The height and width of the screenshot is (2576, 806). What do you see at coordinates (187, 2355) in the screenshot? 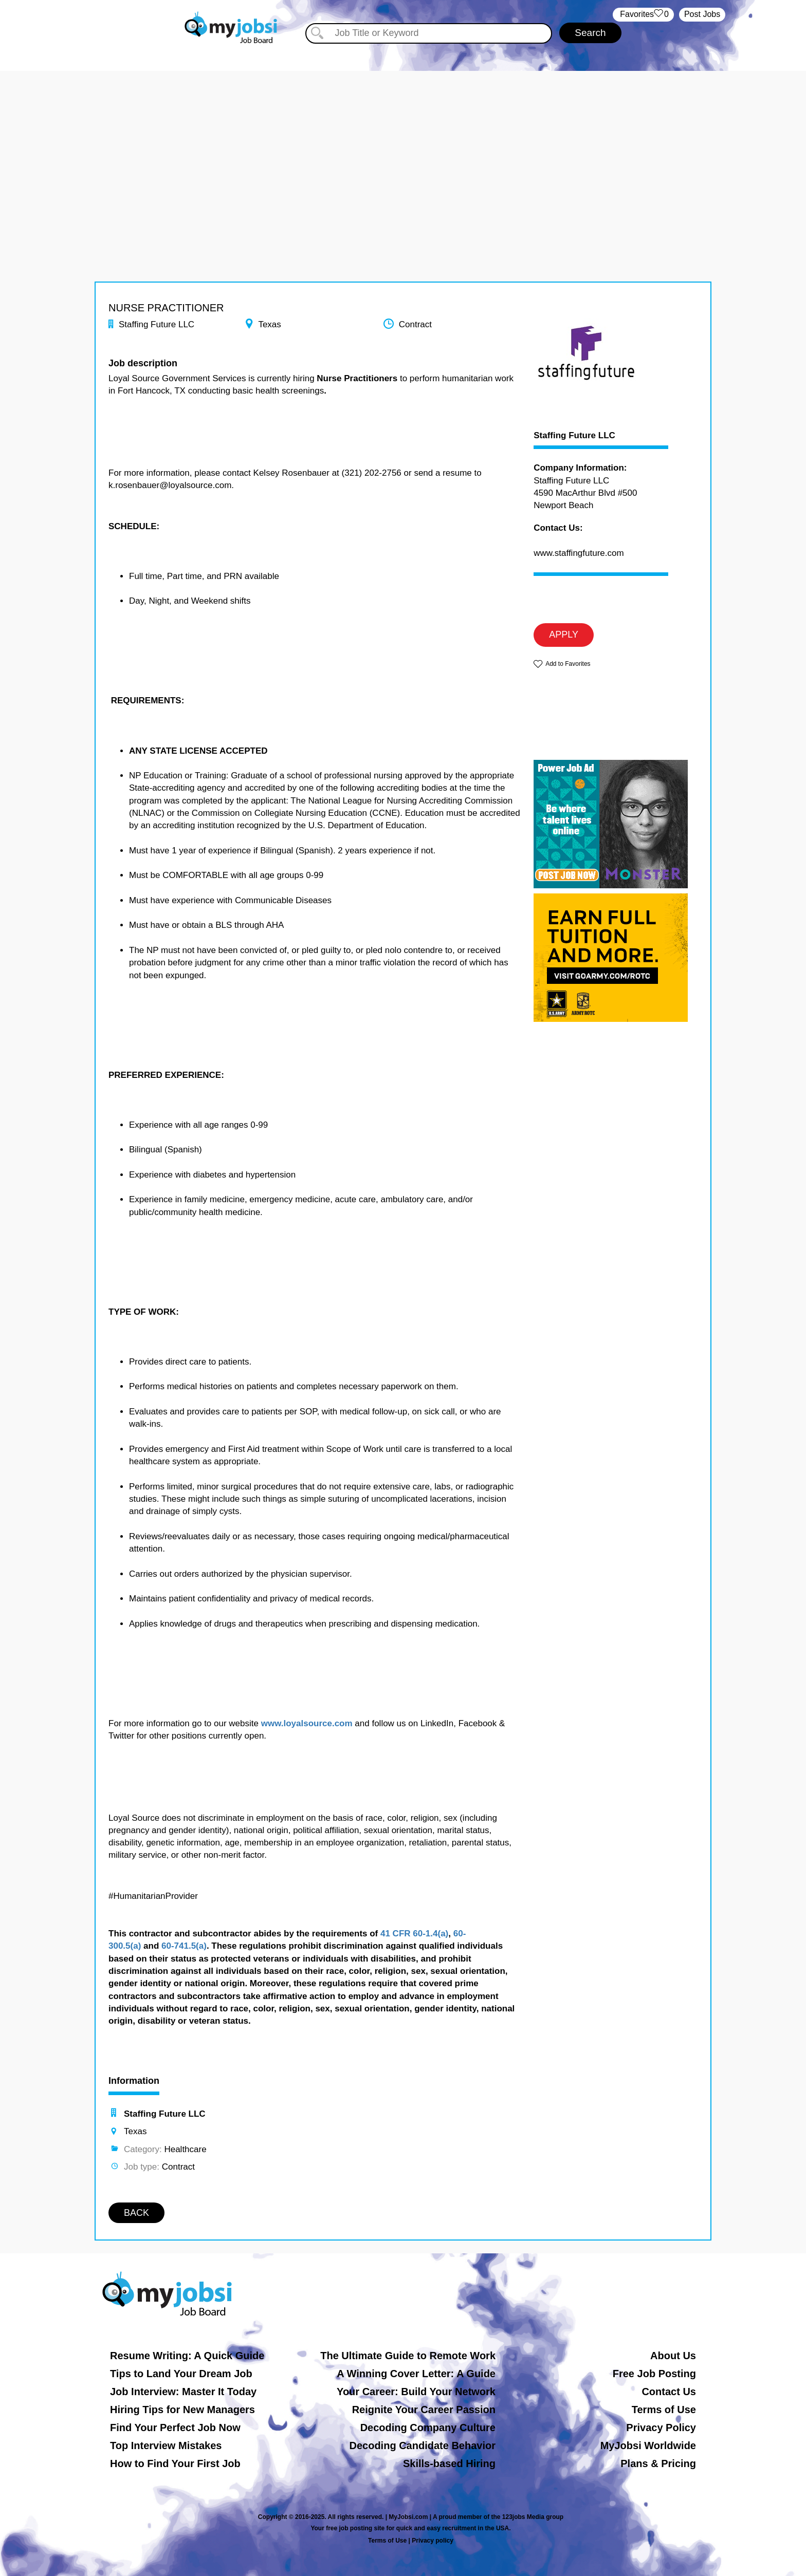
I see `Resume Writing: A Quick Guide` at bounding box center [187, 2355].